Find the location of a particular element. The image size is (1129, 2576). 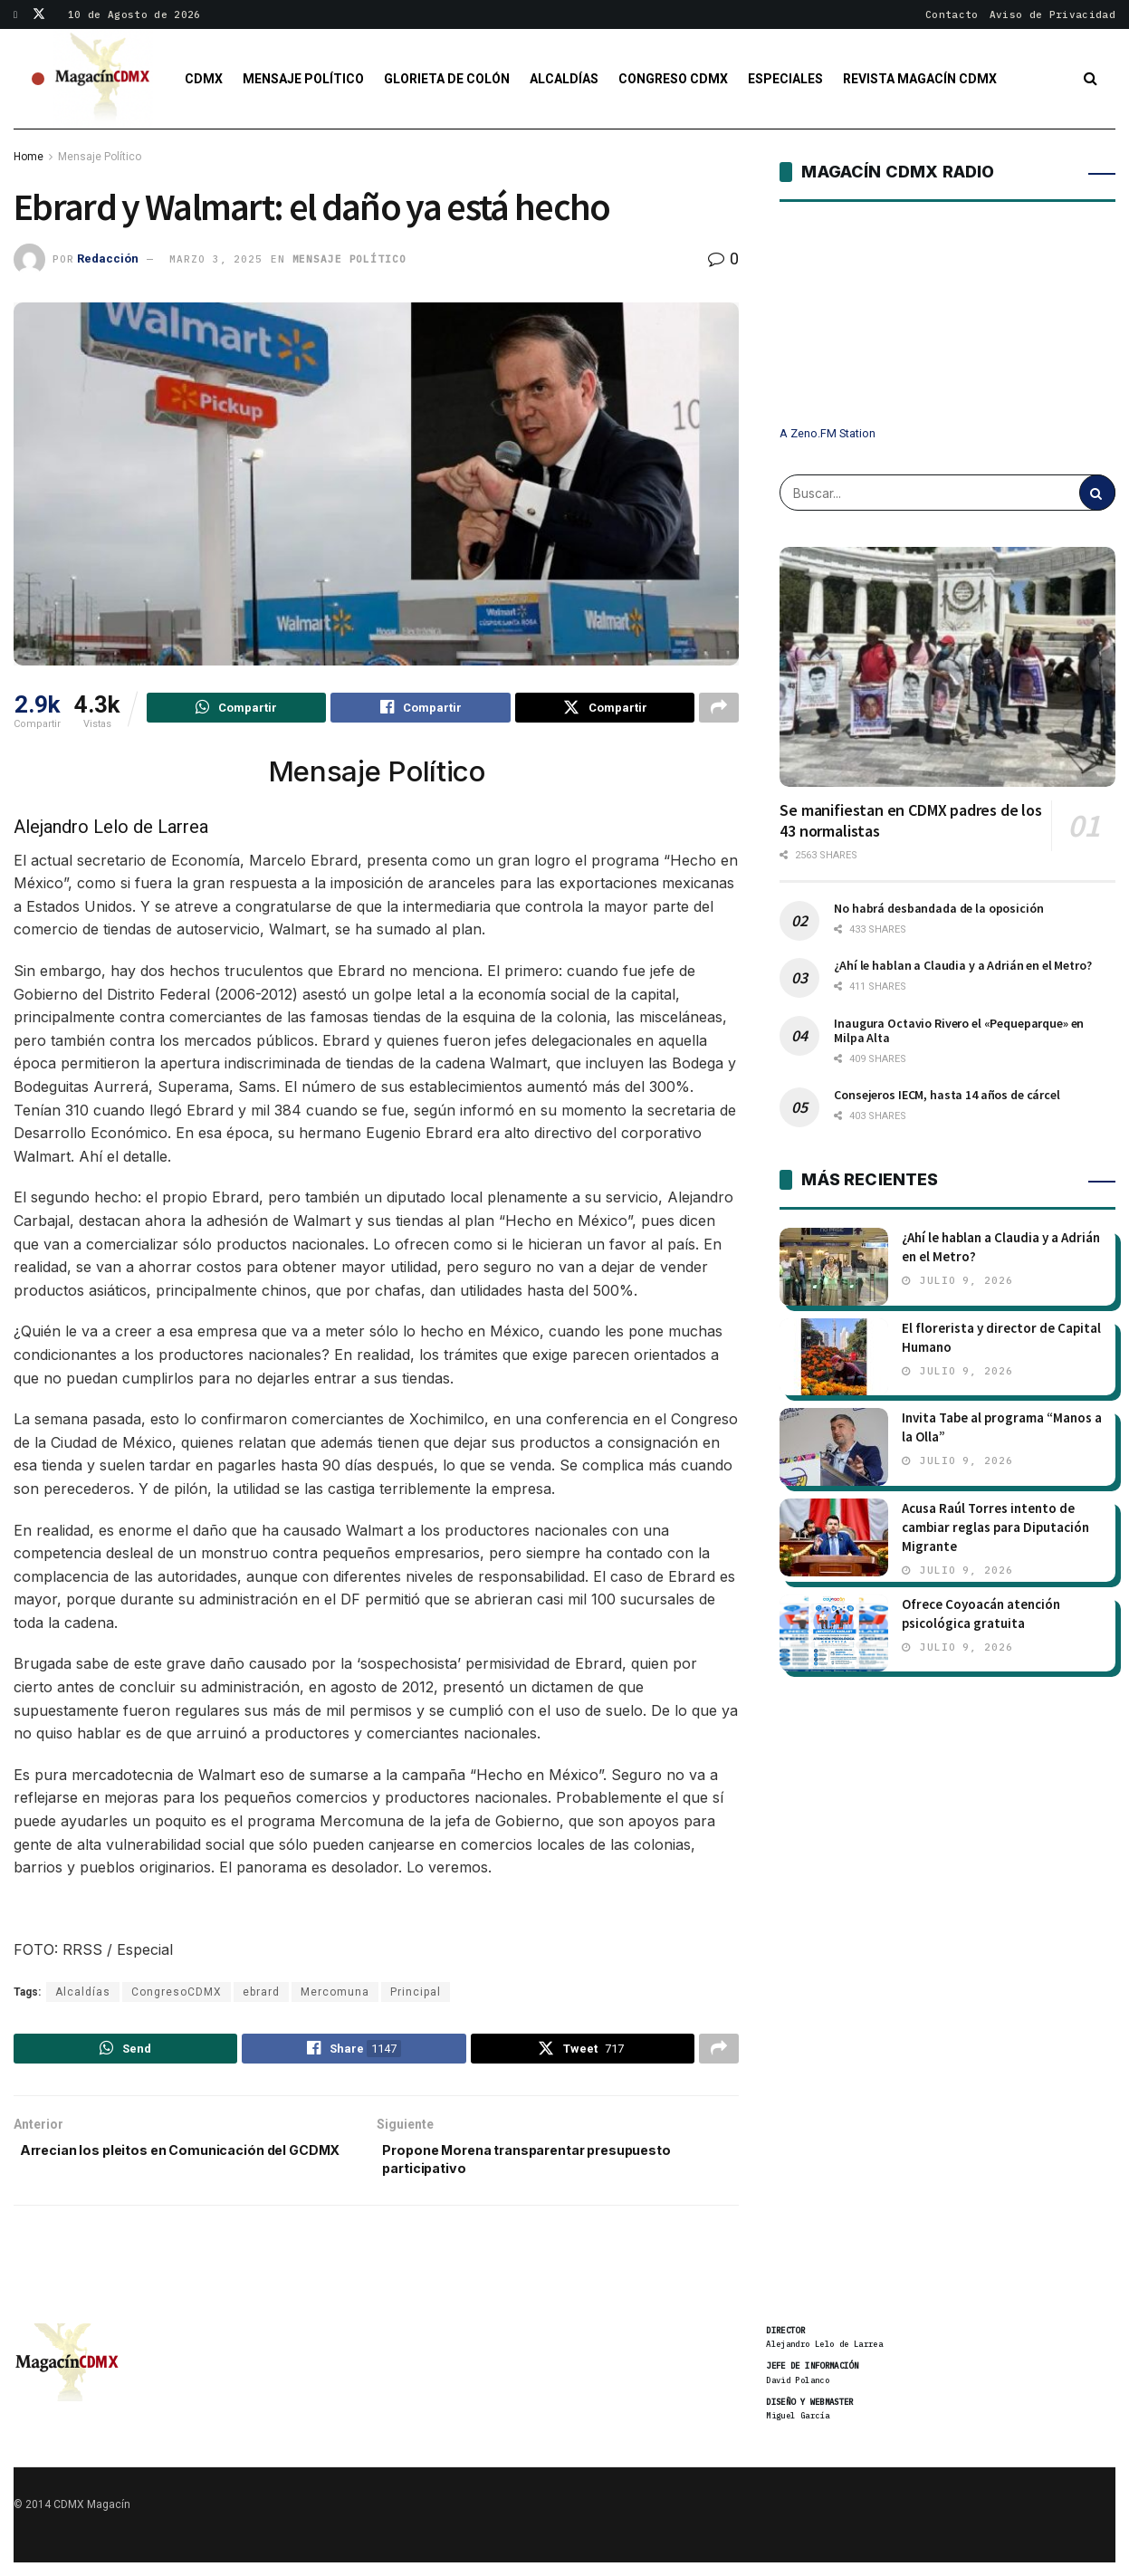

[Read article: El florerista y director de Capital Humano] is located at coordinates (834, 1357).